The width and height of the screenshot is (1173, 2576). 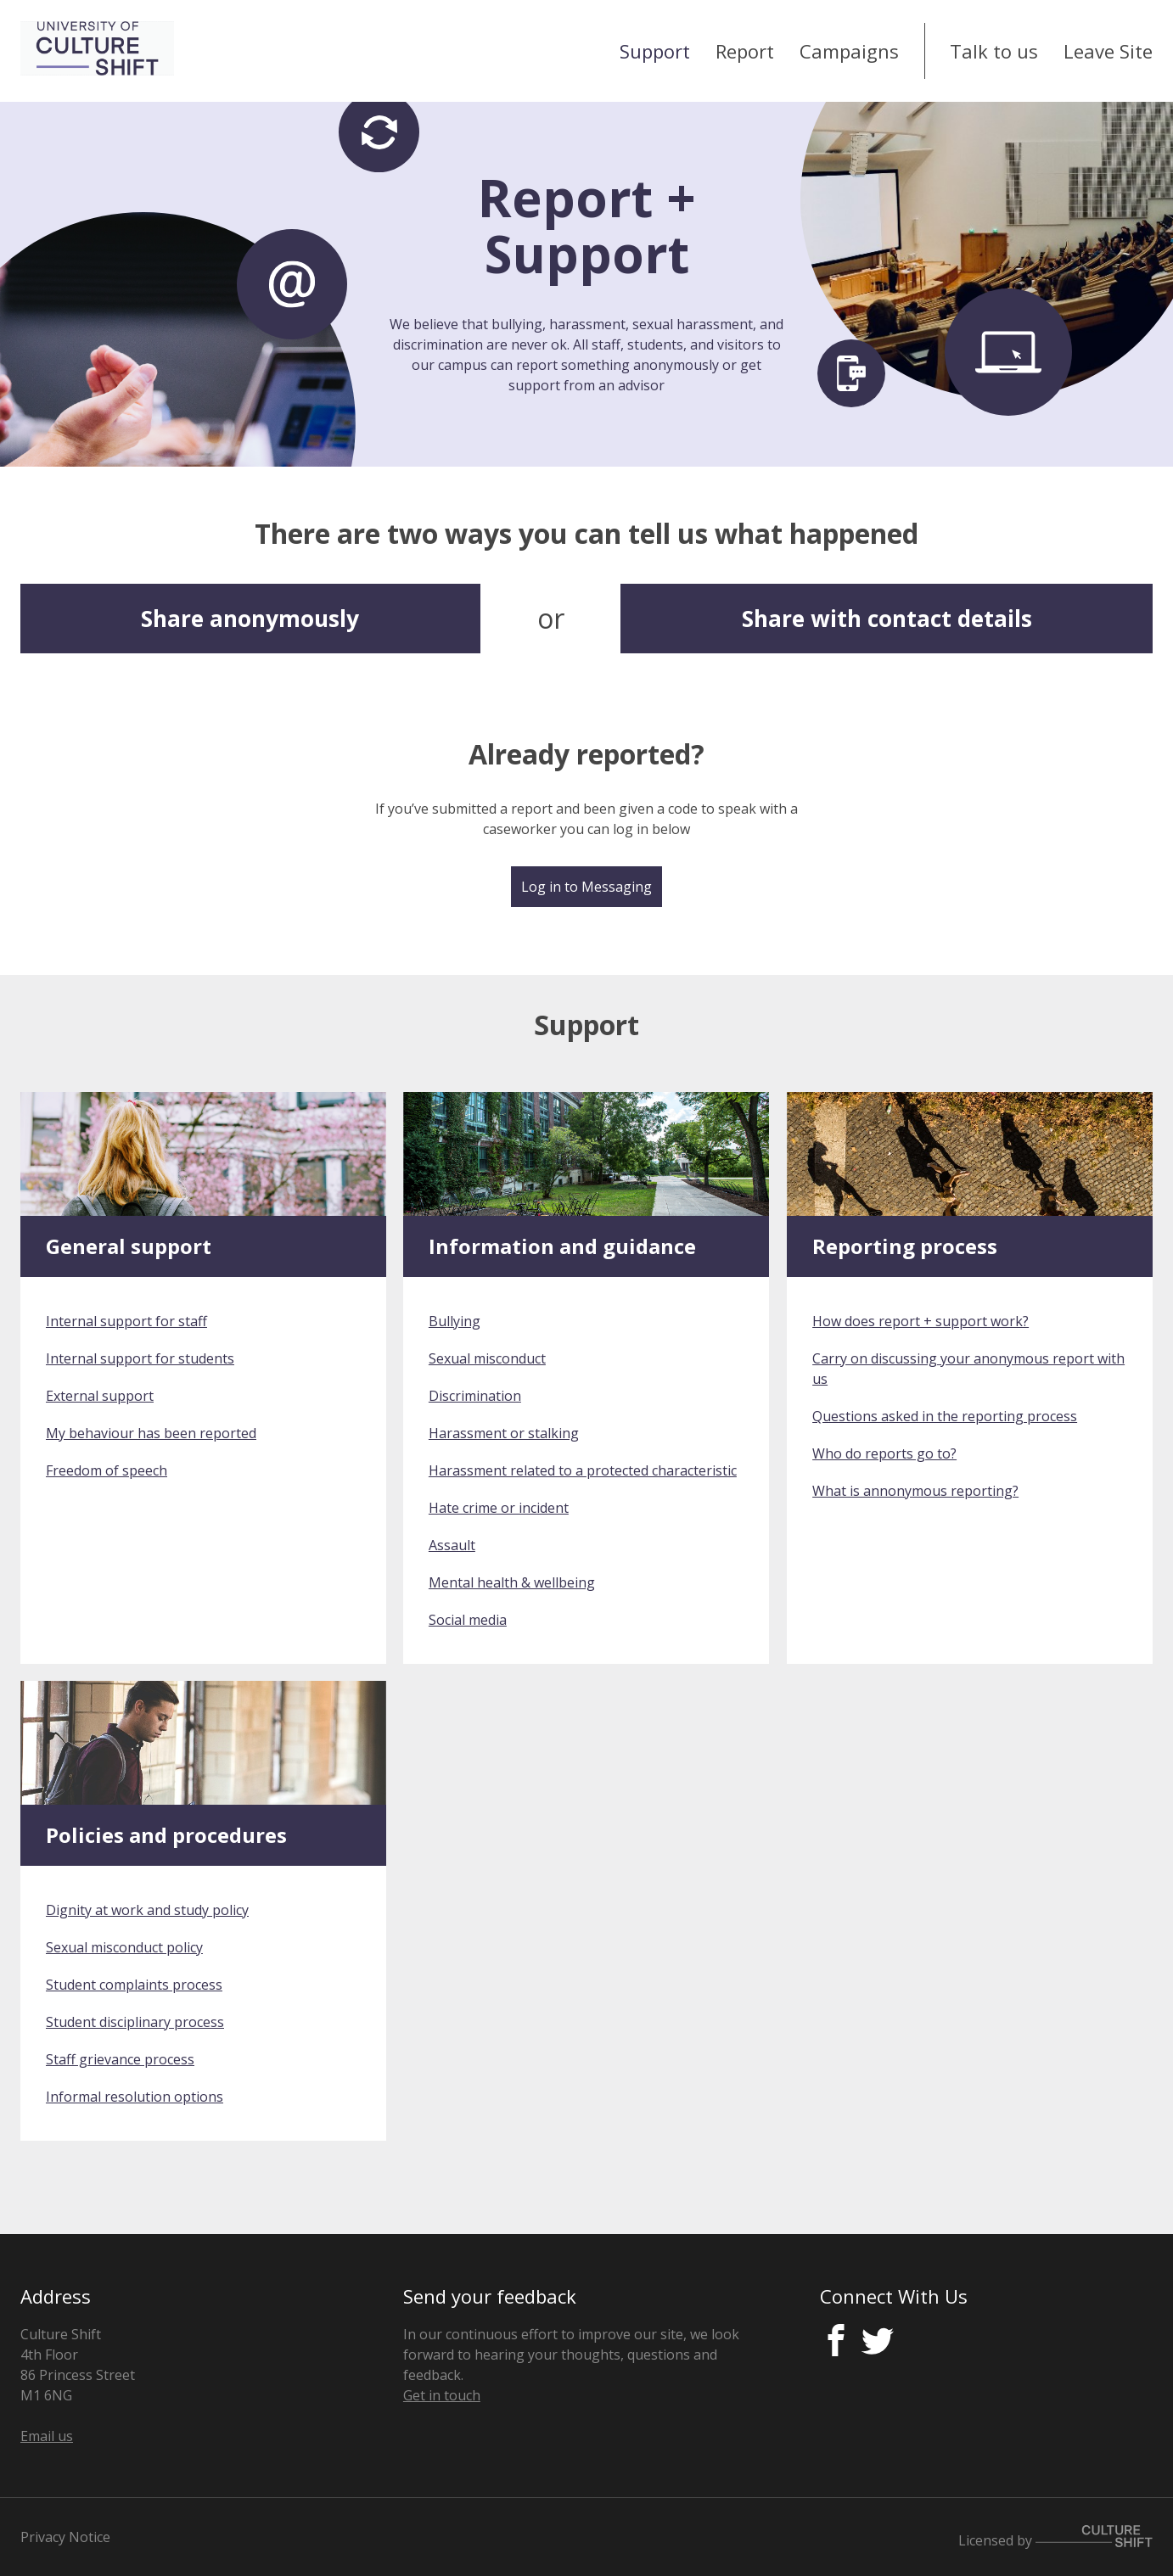 What do you see at coordinates (134, 2096) in the screenshot?
I see `Informal resolution options` at bounding box center [134, 2096].